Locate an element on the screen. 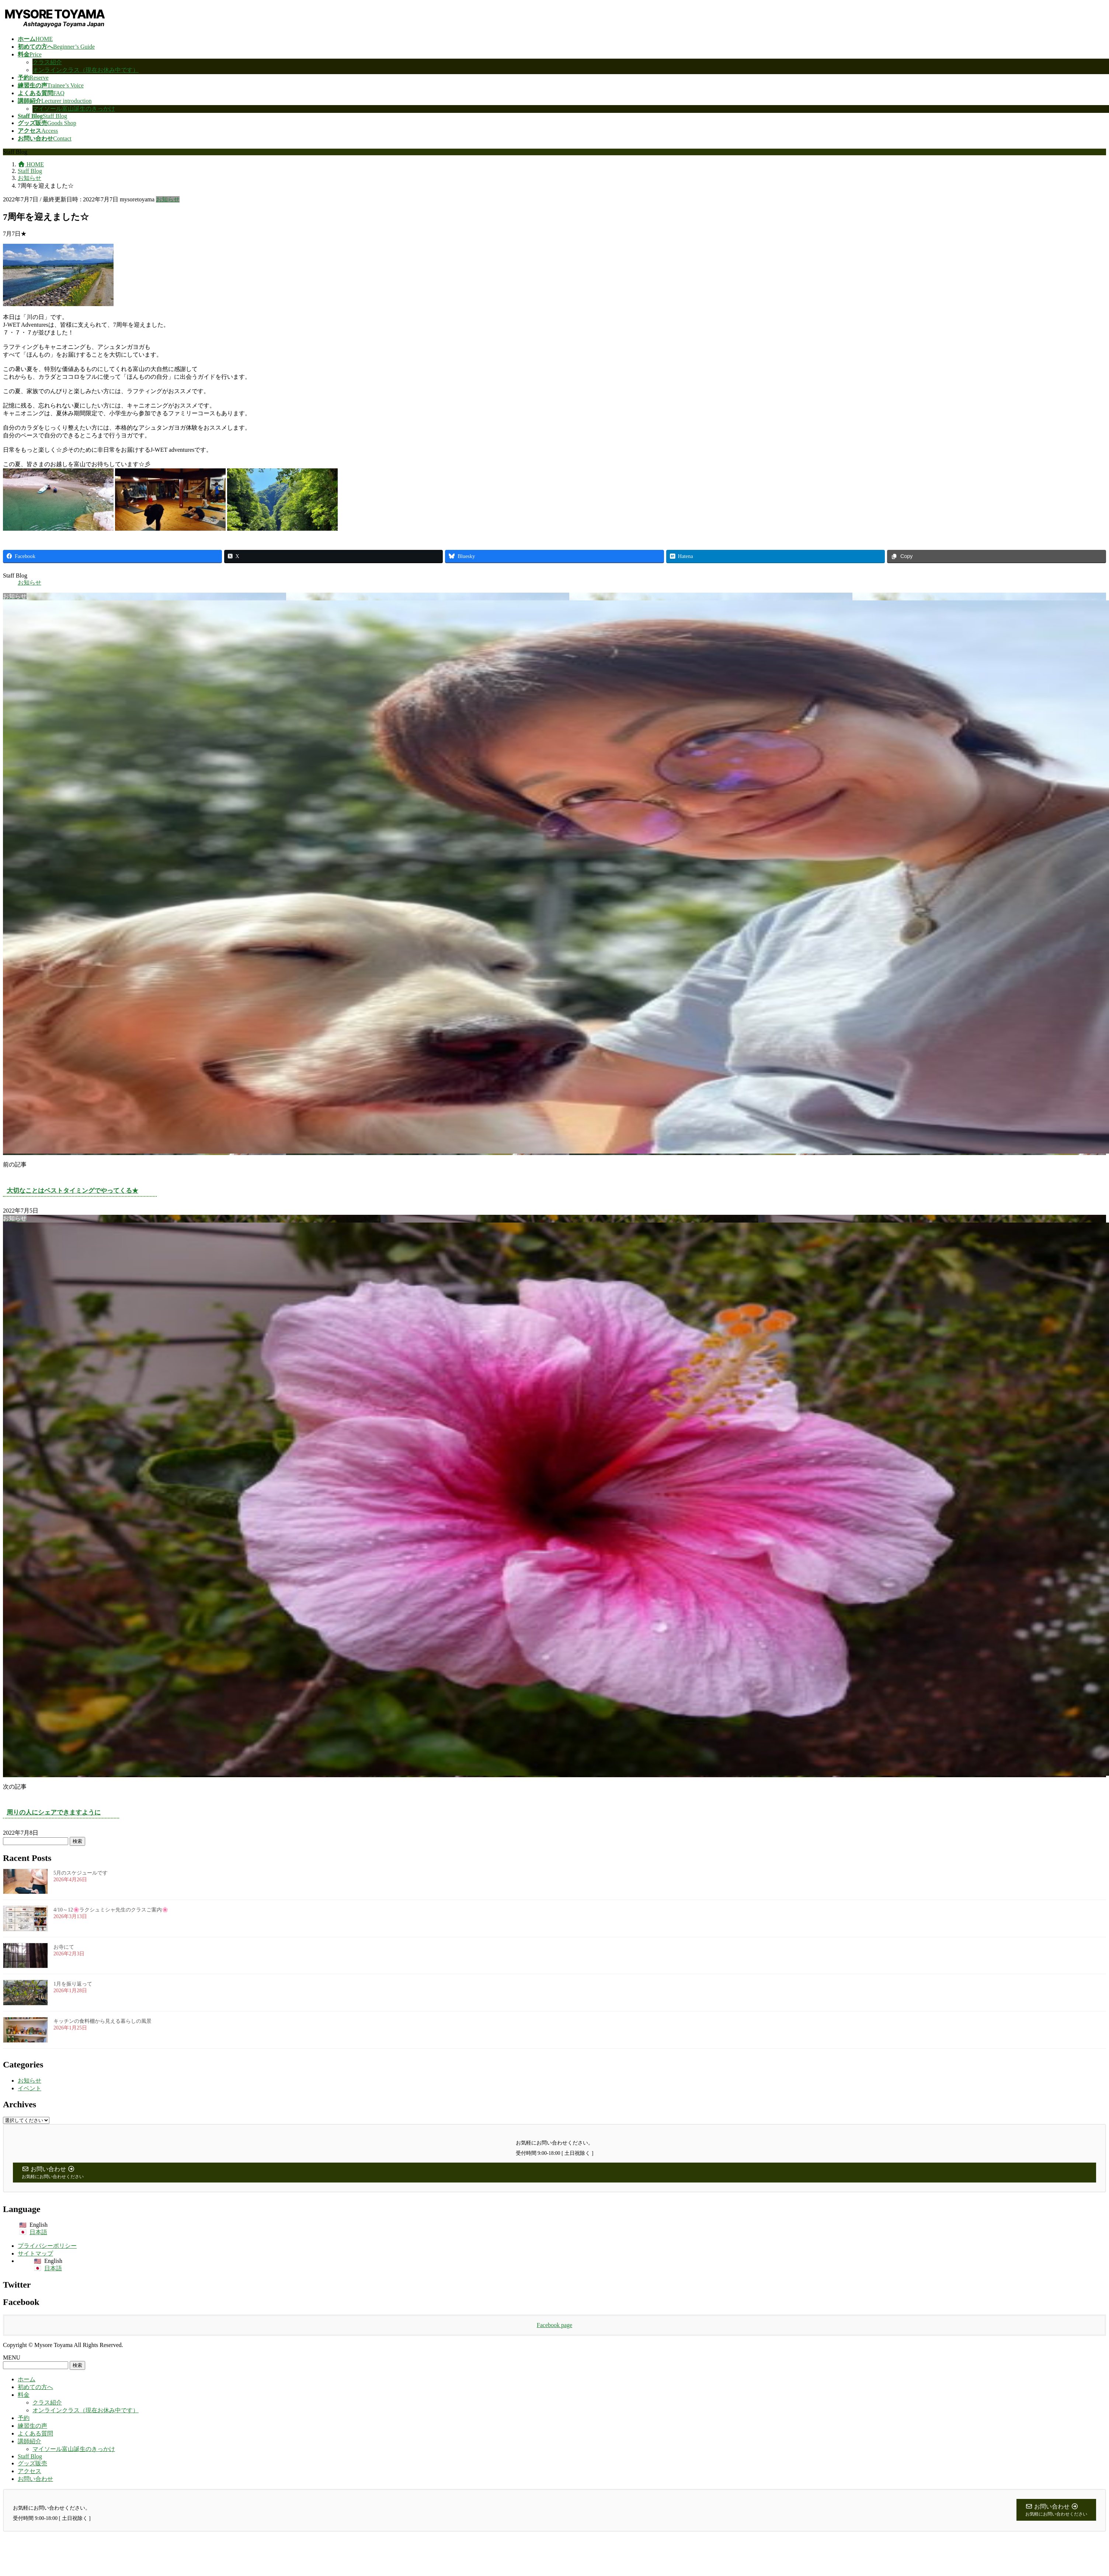 The image size is (1109, 2576). 料金 is located at coordinates (23, 2395).